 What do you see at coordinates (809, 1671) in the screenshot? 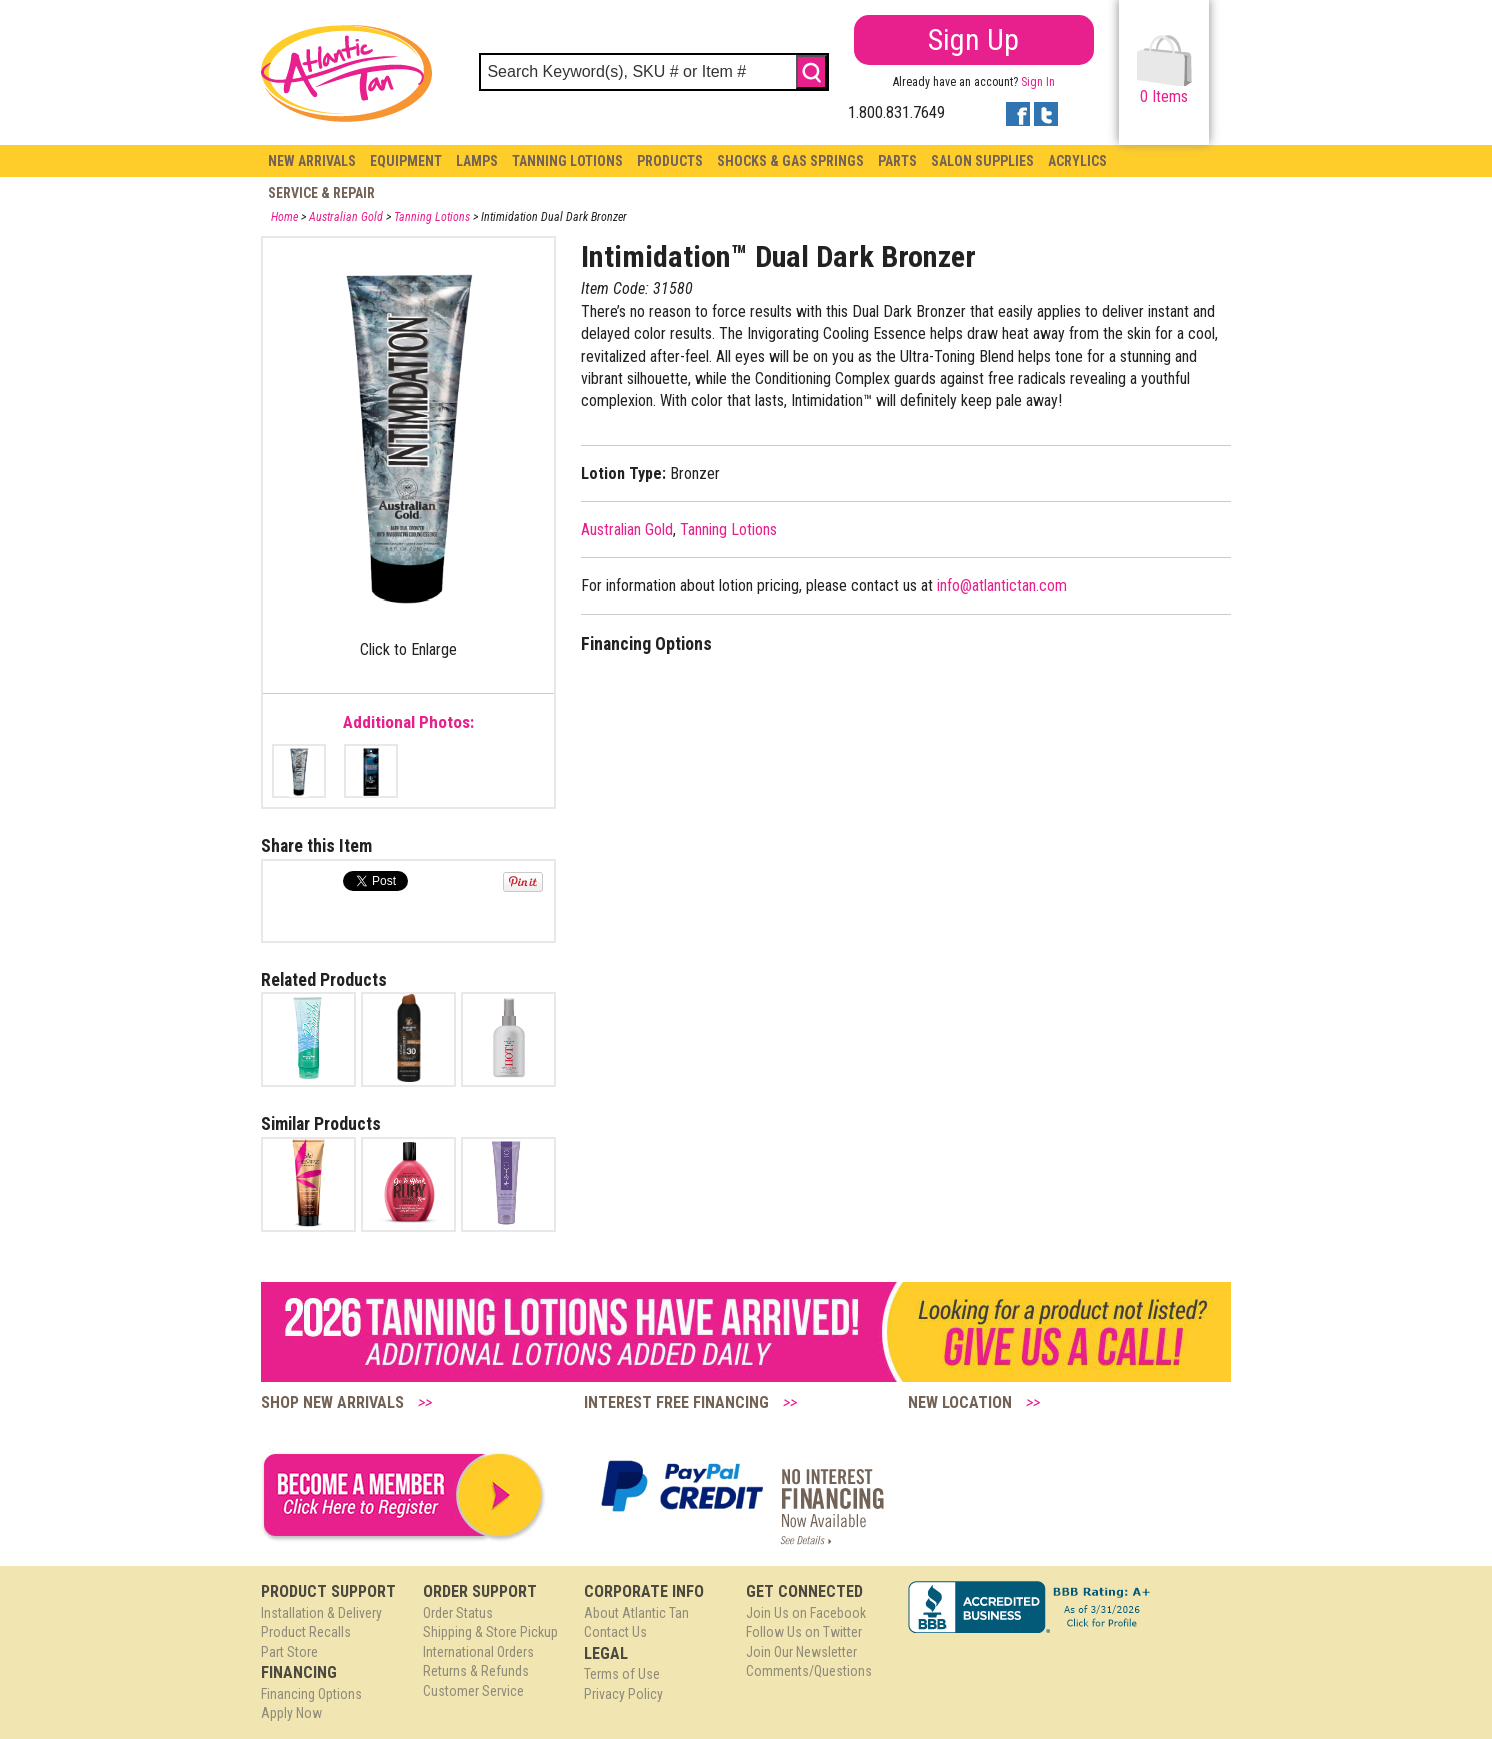
I see `Comments/Questions` at bounding box center [809, 1671].